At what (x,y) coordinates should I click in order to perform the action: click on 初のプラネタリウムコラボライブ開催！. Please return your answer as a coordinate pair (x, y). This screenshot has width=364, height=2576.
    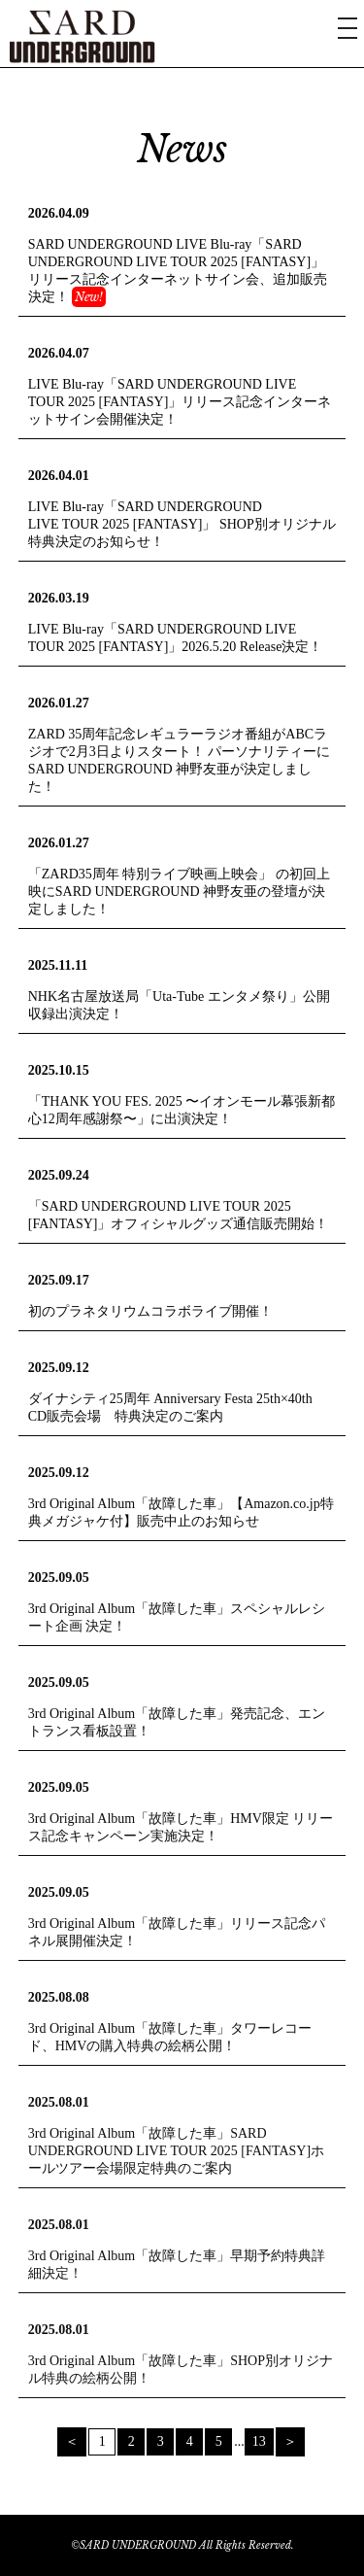
    Looking at the image, I should click on (150, 1311).